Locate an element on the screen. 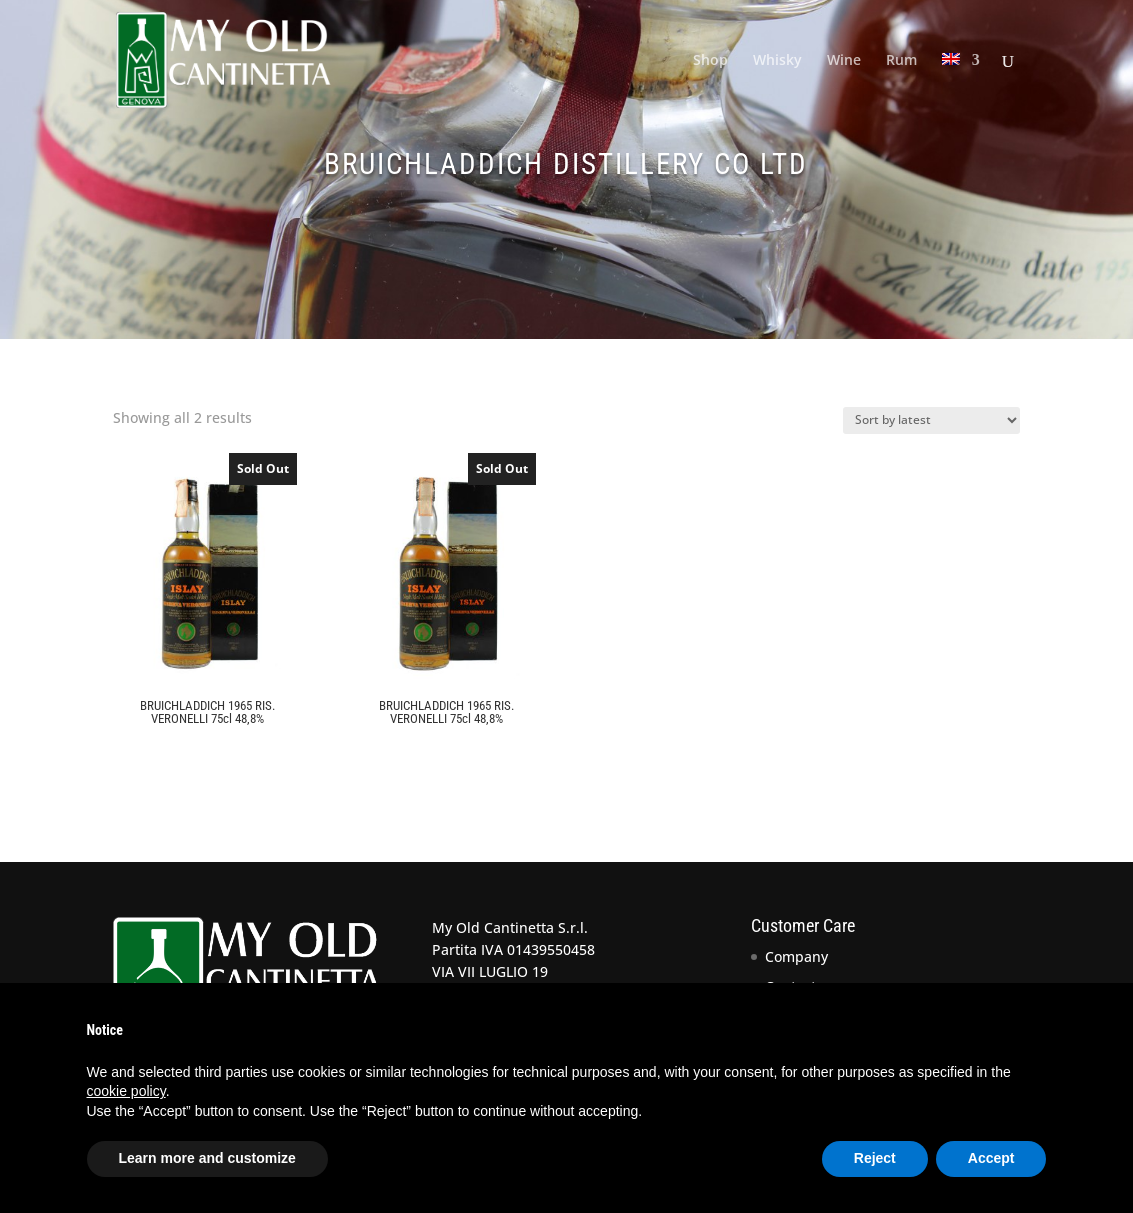 The height and width of the screenshot is (1213, 1133). Rum is located at coordinates (901, 61).